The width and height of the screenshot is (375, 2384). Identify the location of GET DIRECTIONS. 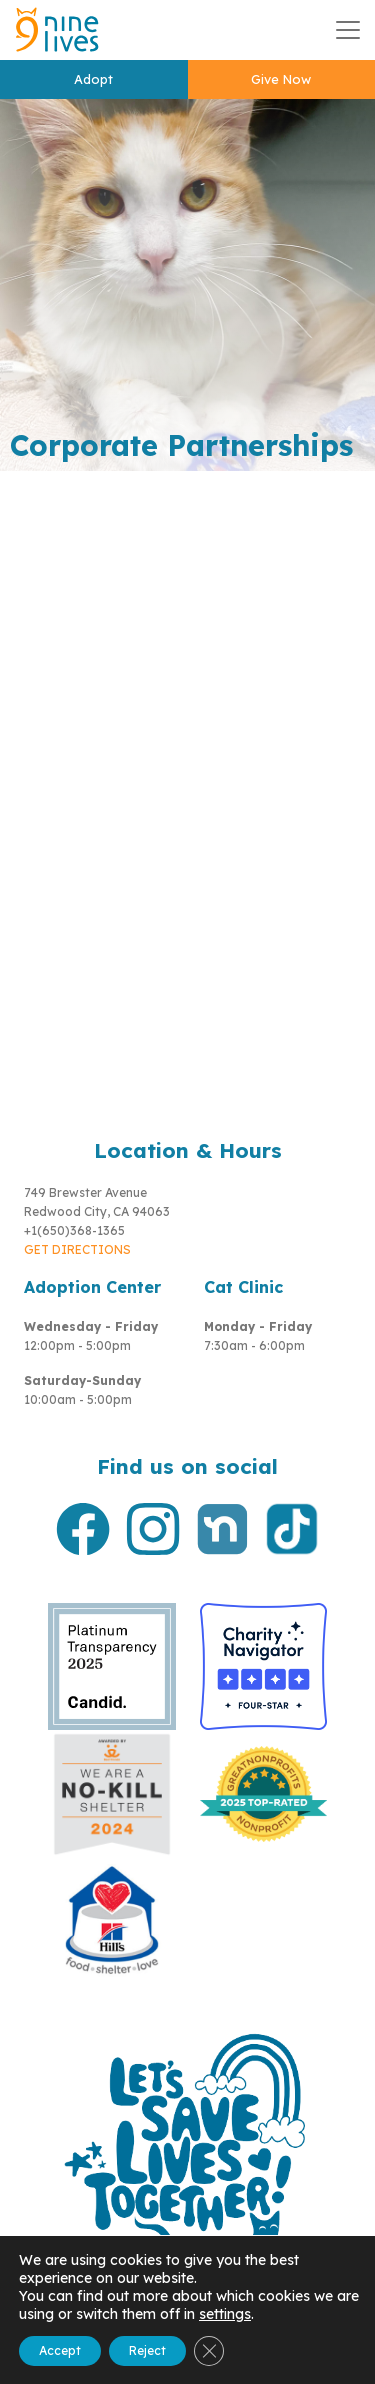
(77, 1249).